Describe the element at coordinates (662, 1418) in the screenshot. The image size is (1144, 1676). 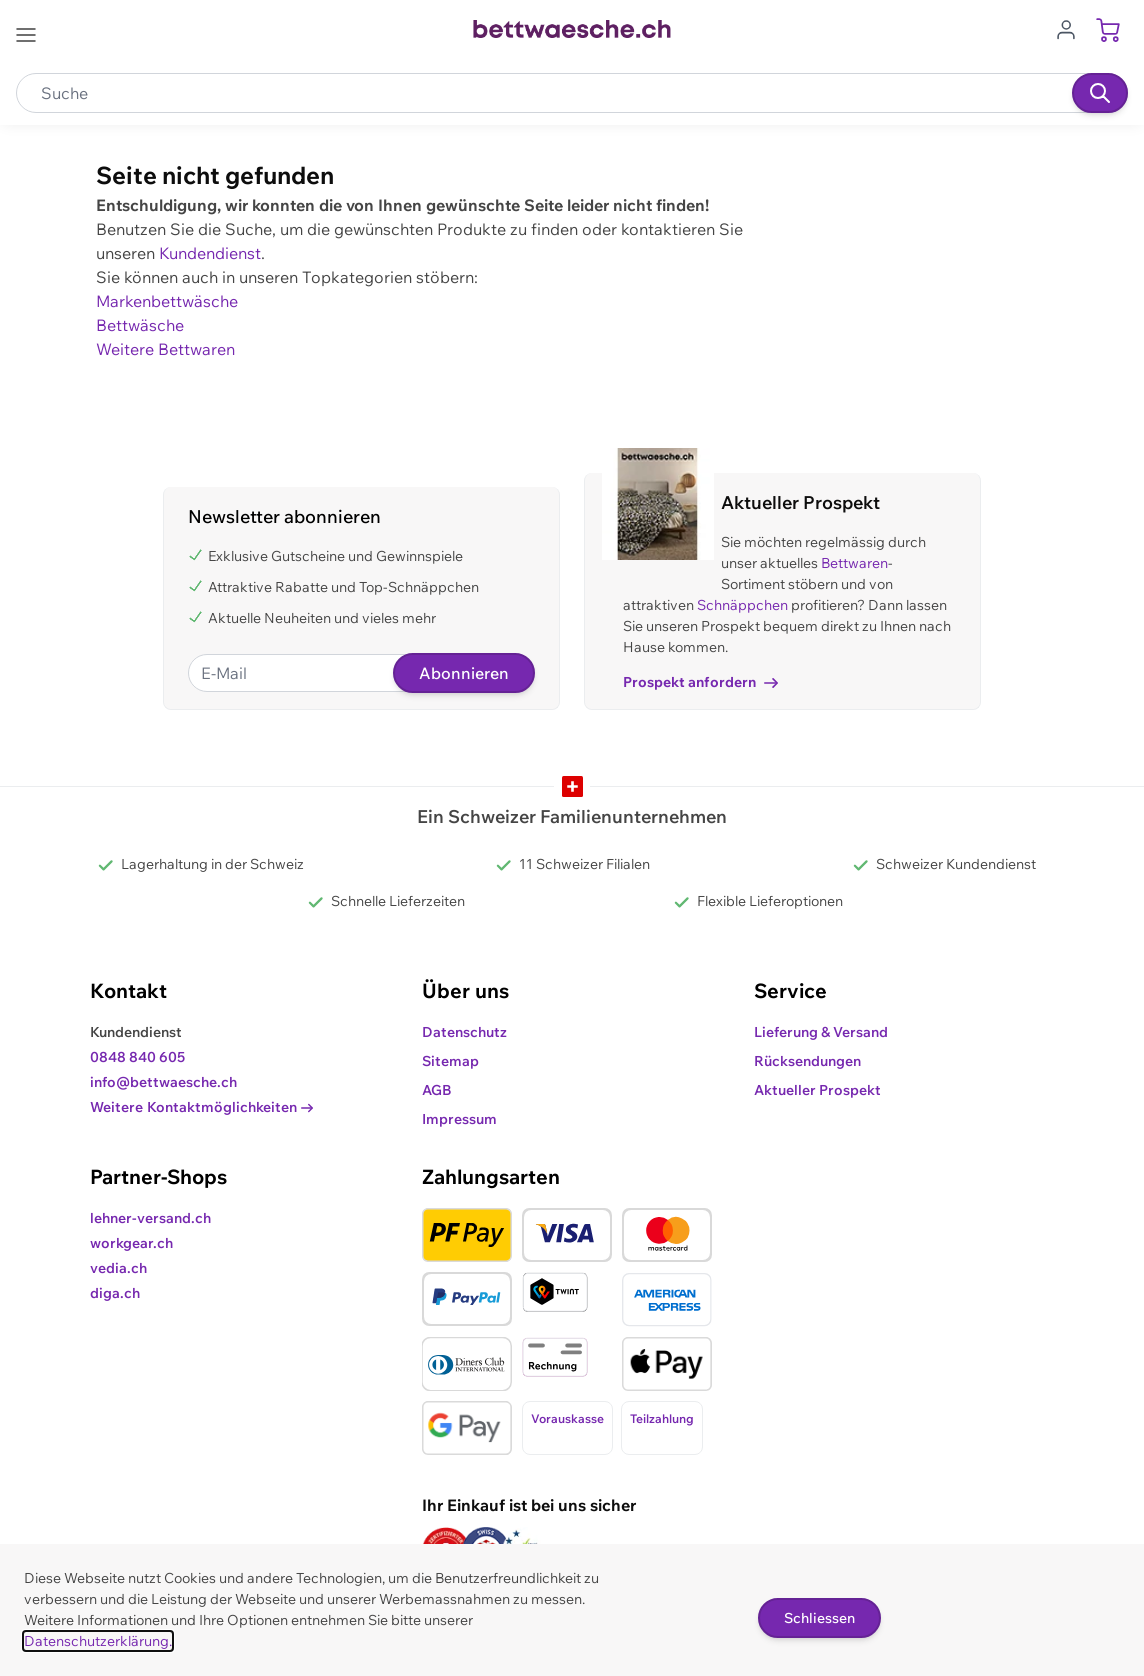
I see `Teilzahlung` at that location.